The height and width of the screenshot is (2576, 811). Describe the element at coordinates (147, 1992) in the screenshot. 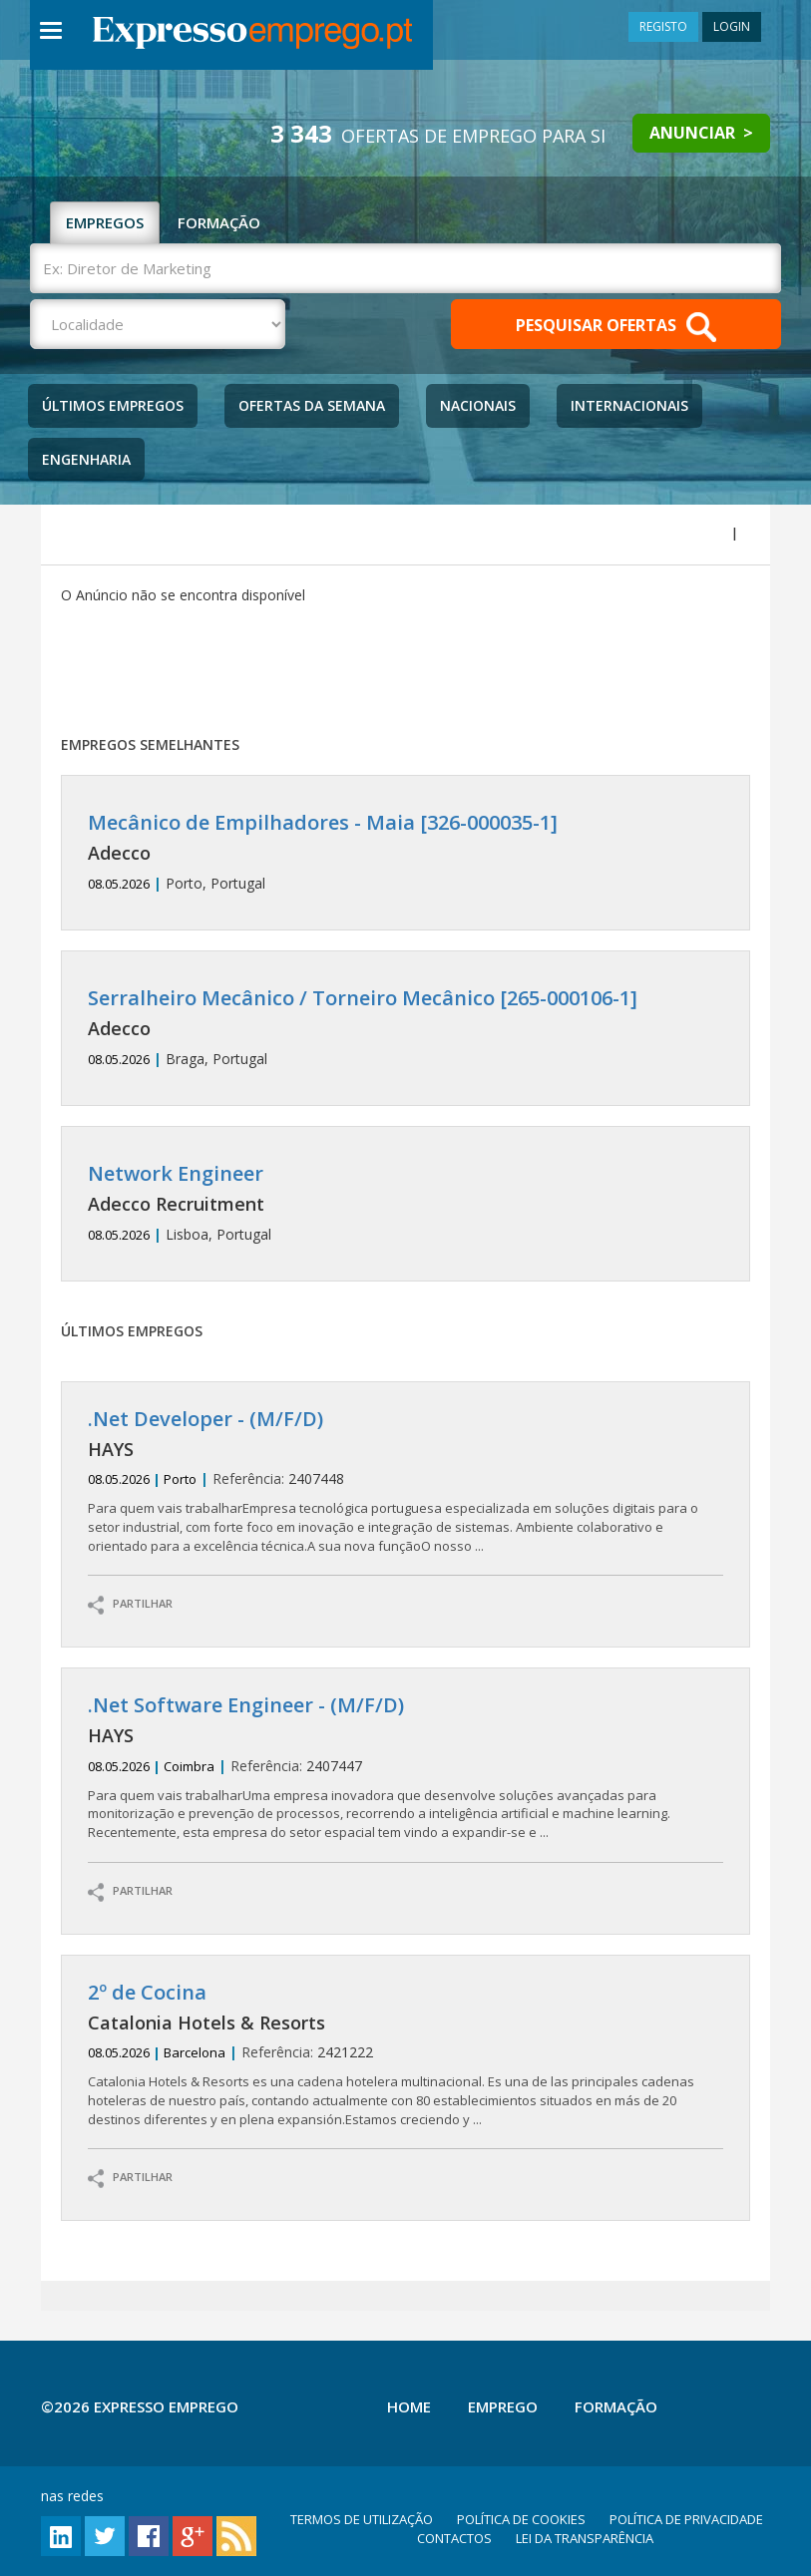

I see `2º de Cocina` at that location.